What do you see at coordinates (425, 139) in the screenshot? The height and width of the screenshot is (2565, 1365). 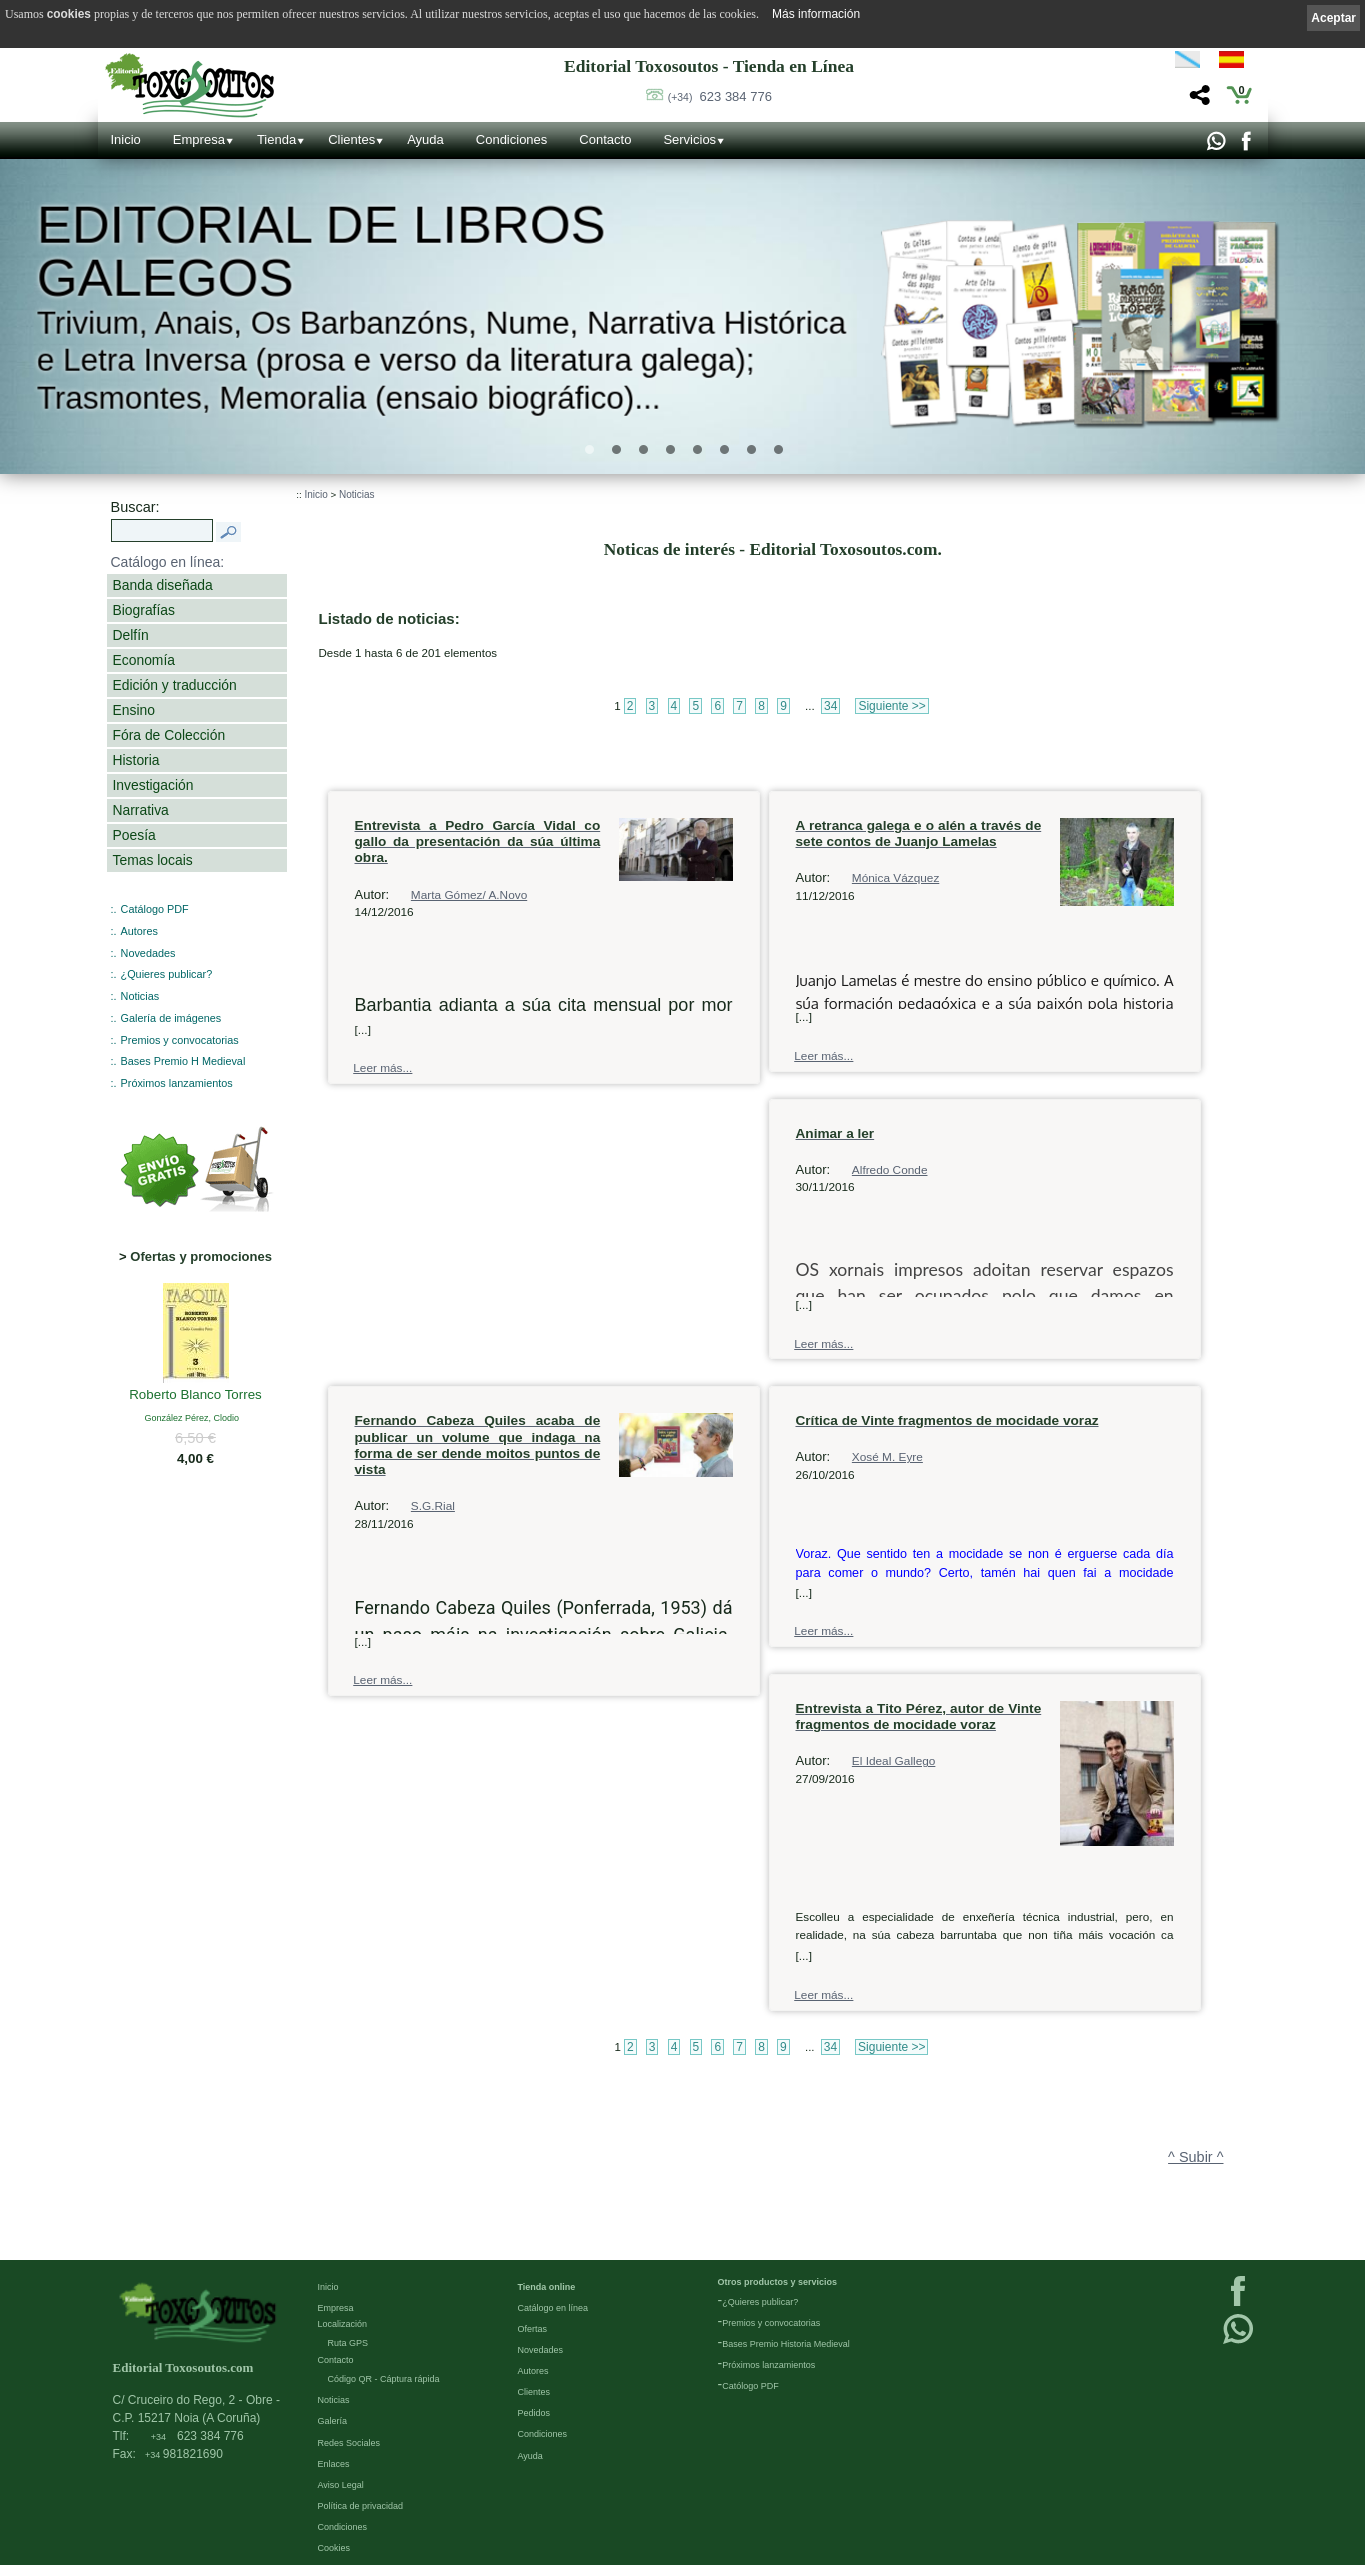 I see `Ayuda` at bounding box center [425, 139].